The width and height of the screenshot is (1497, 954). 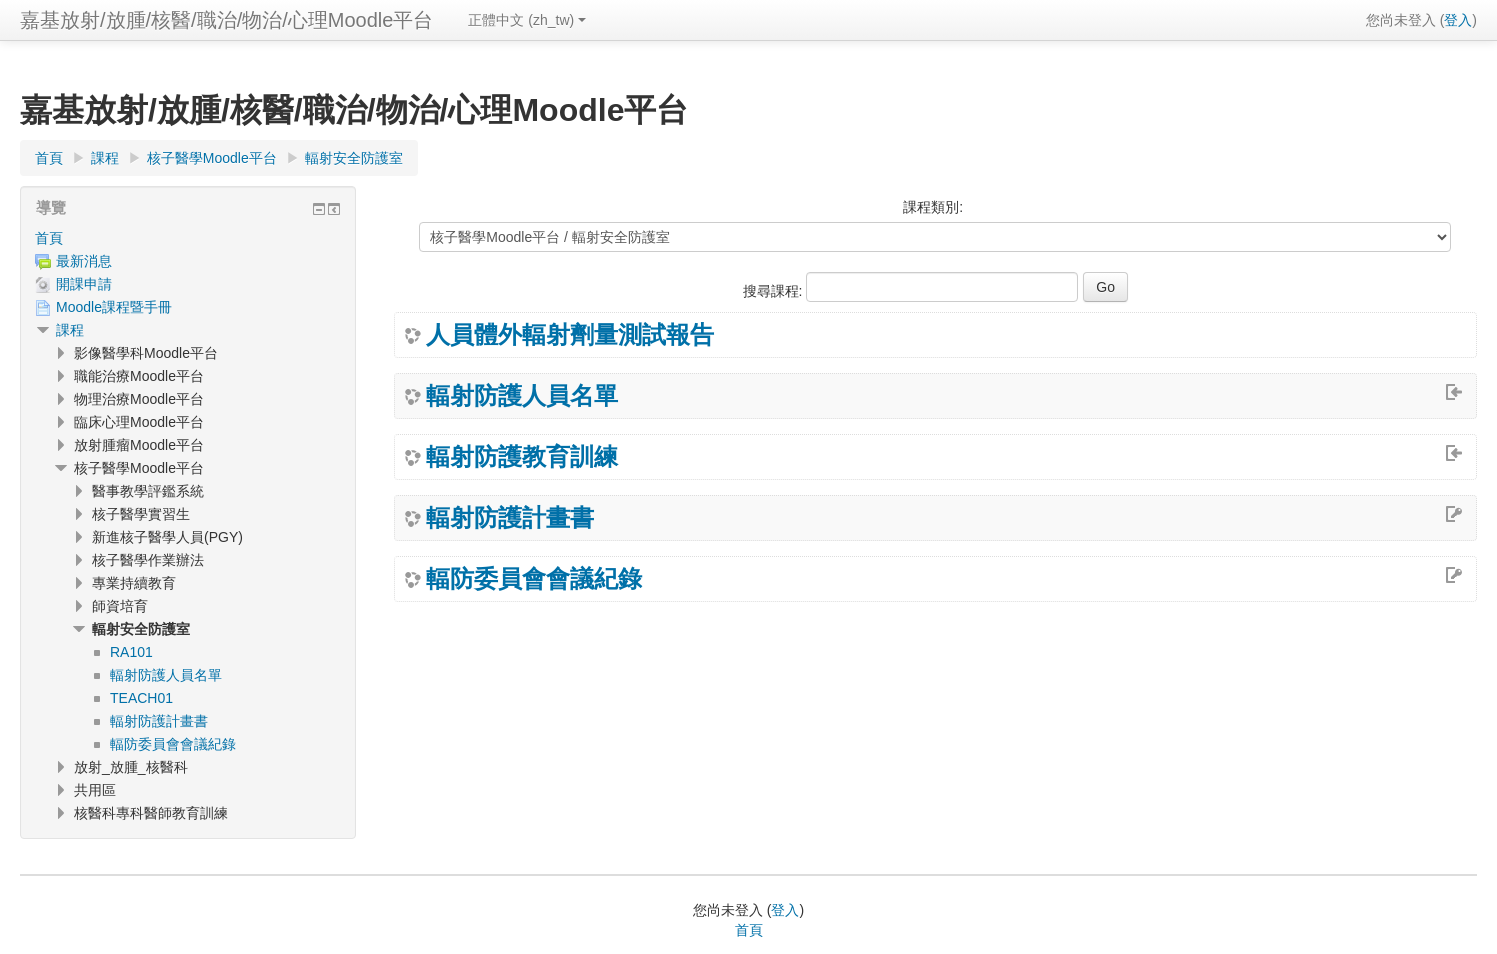 What do you see at coordinates (570, 335) in the screenshot?
I see `人員體外輻射劑量測試報告` at bounding box center [570, 335].